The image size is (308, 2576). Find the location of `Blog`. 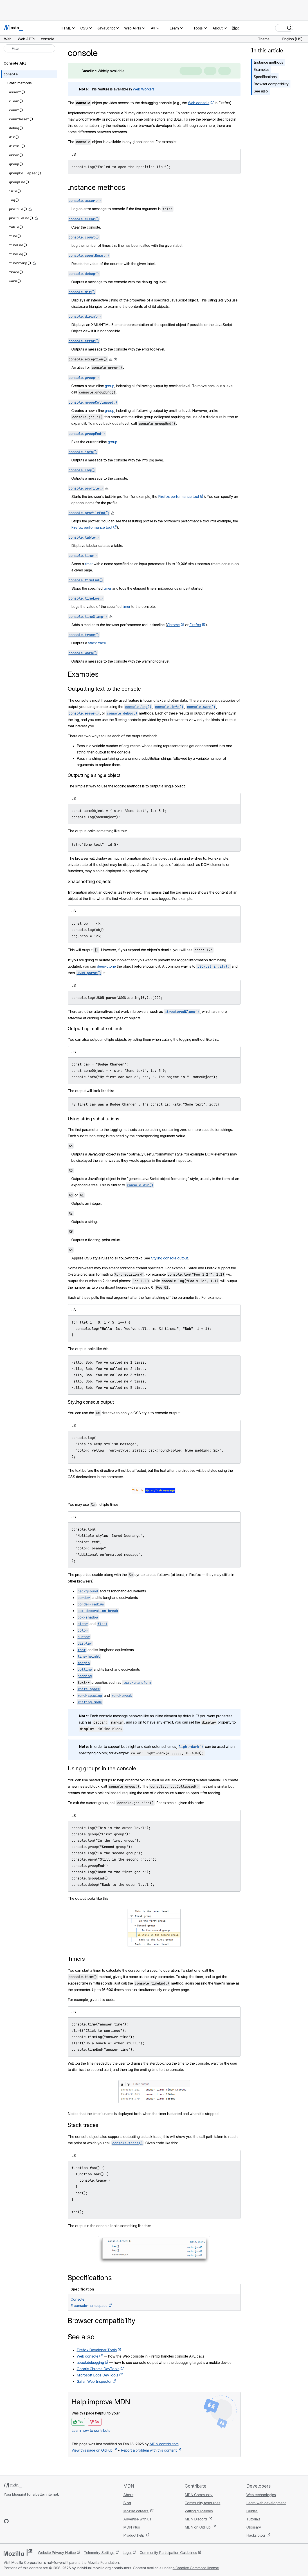

Blog is located at coordinates (235, 28).